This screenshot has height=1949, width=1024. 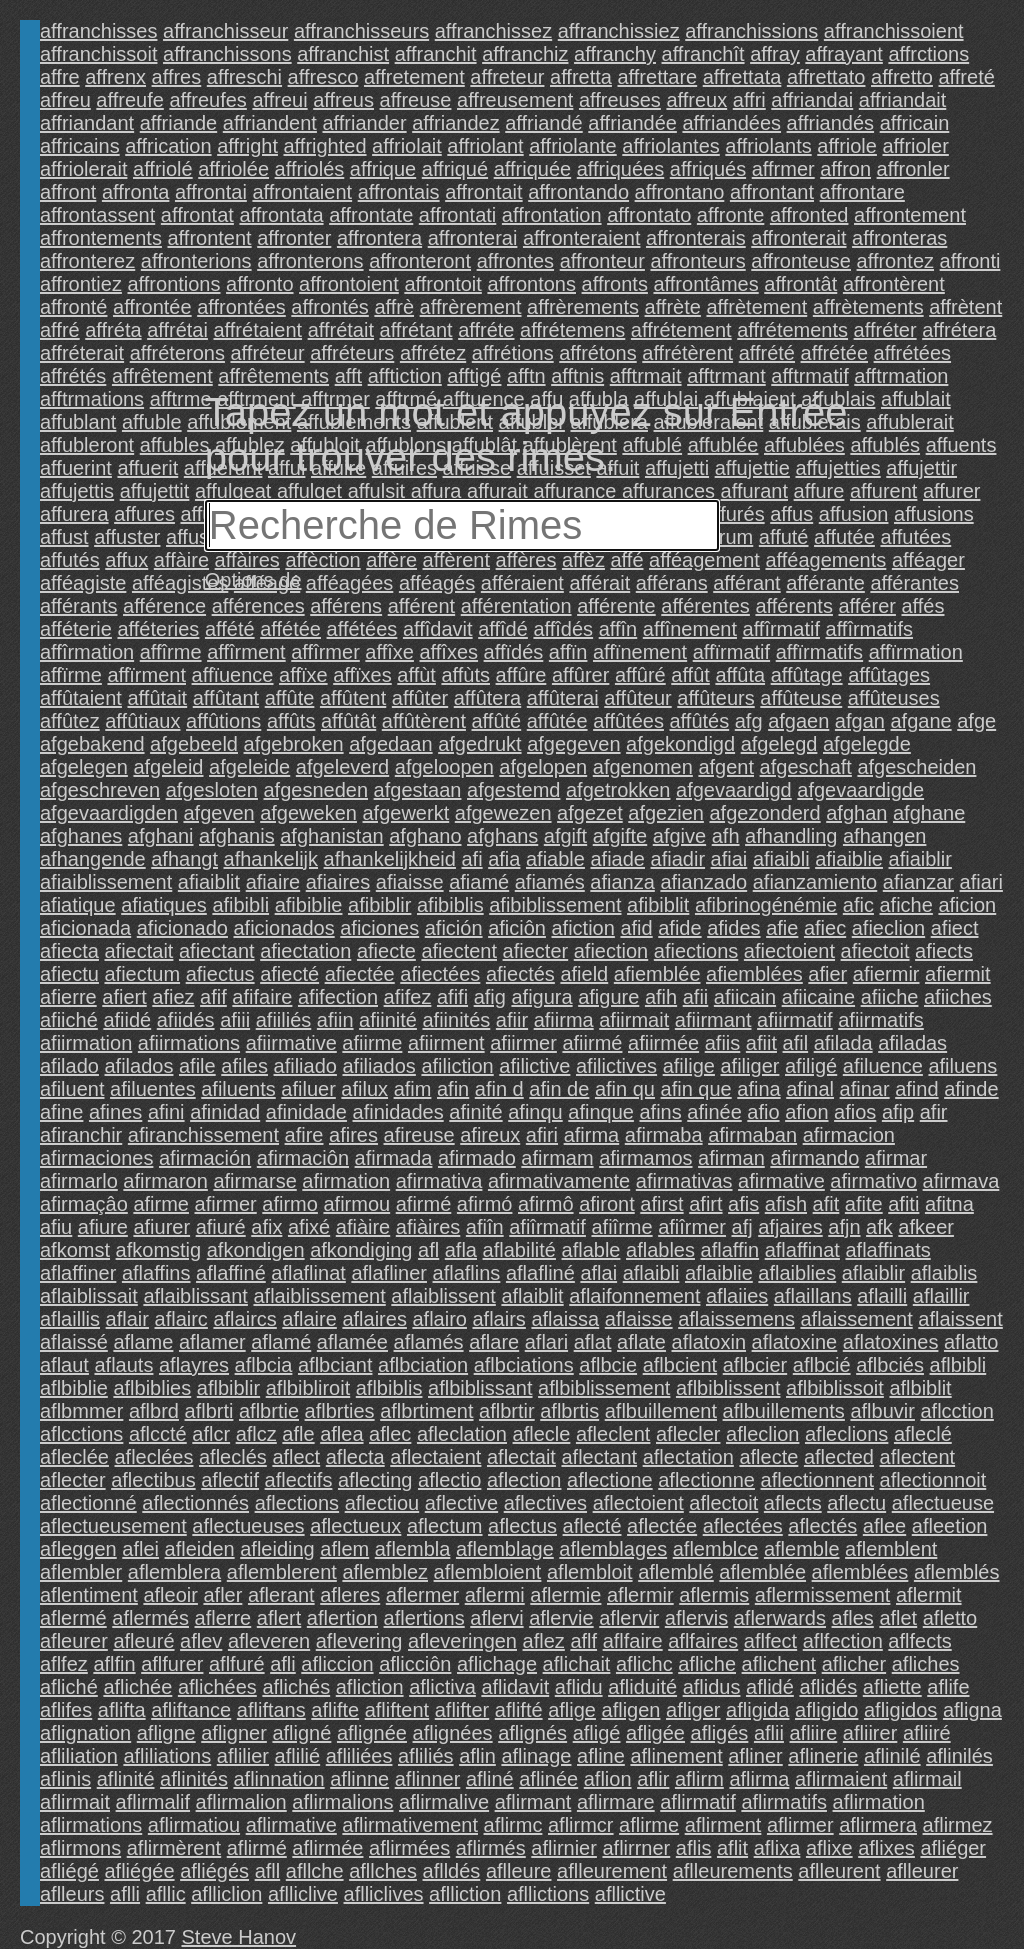 I want to click on afiaires, so click(x=338, y=882).